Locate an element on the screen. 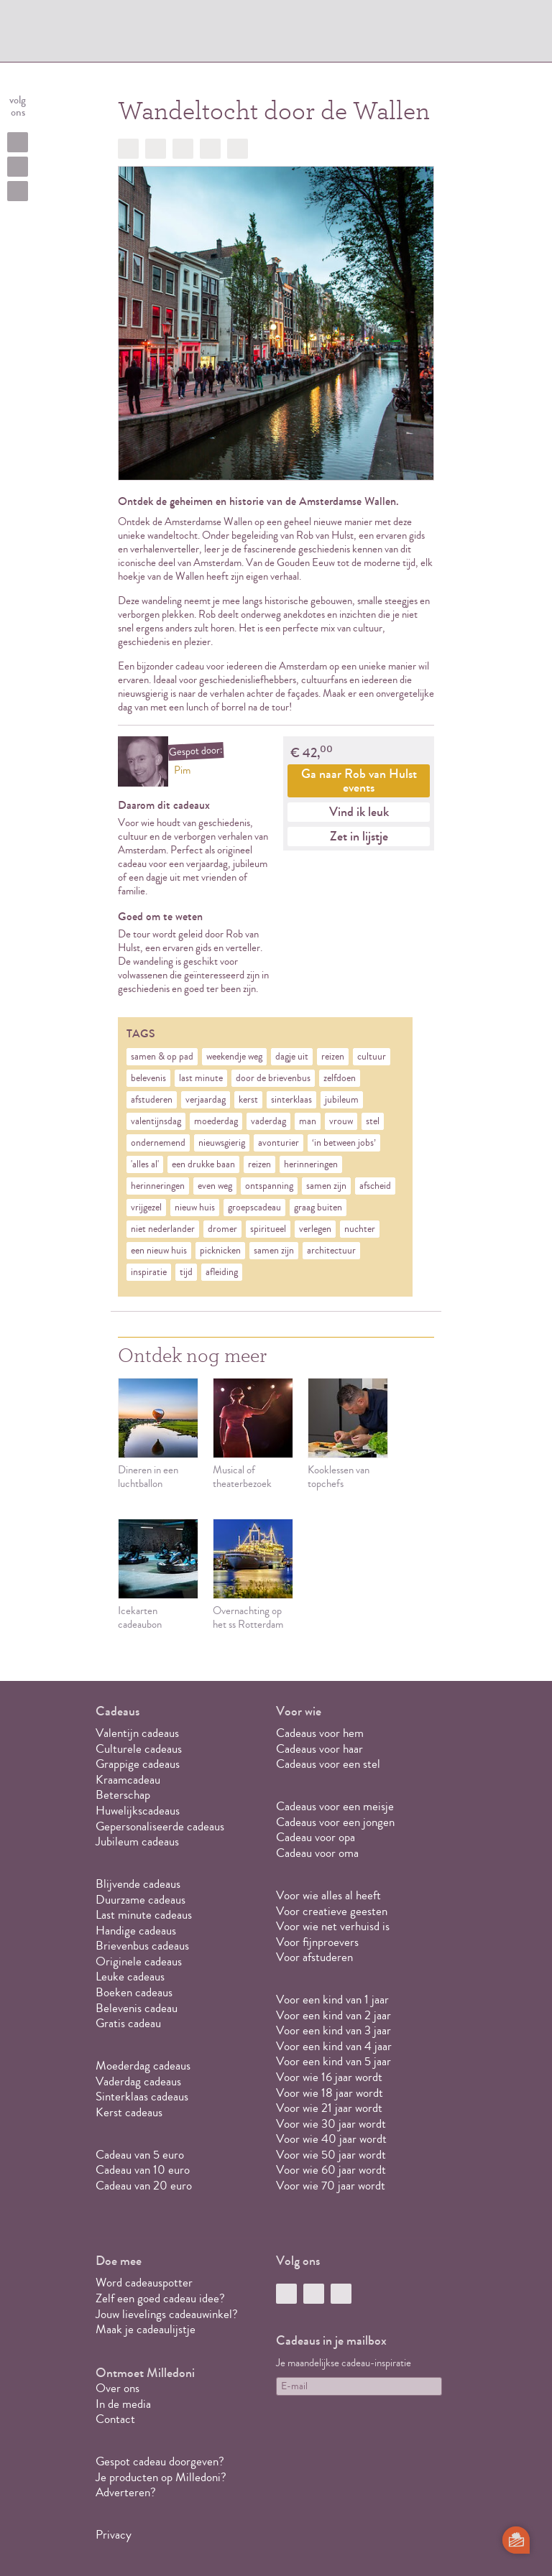 This screenshot has width=552, height=2576. picknicken is located at coordinates (220, 1250).